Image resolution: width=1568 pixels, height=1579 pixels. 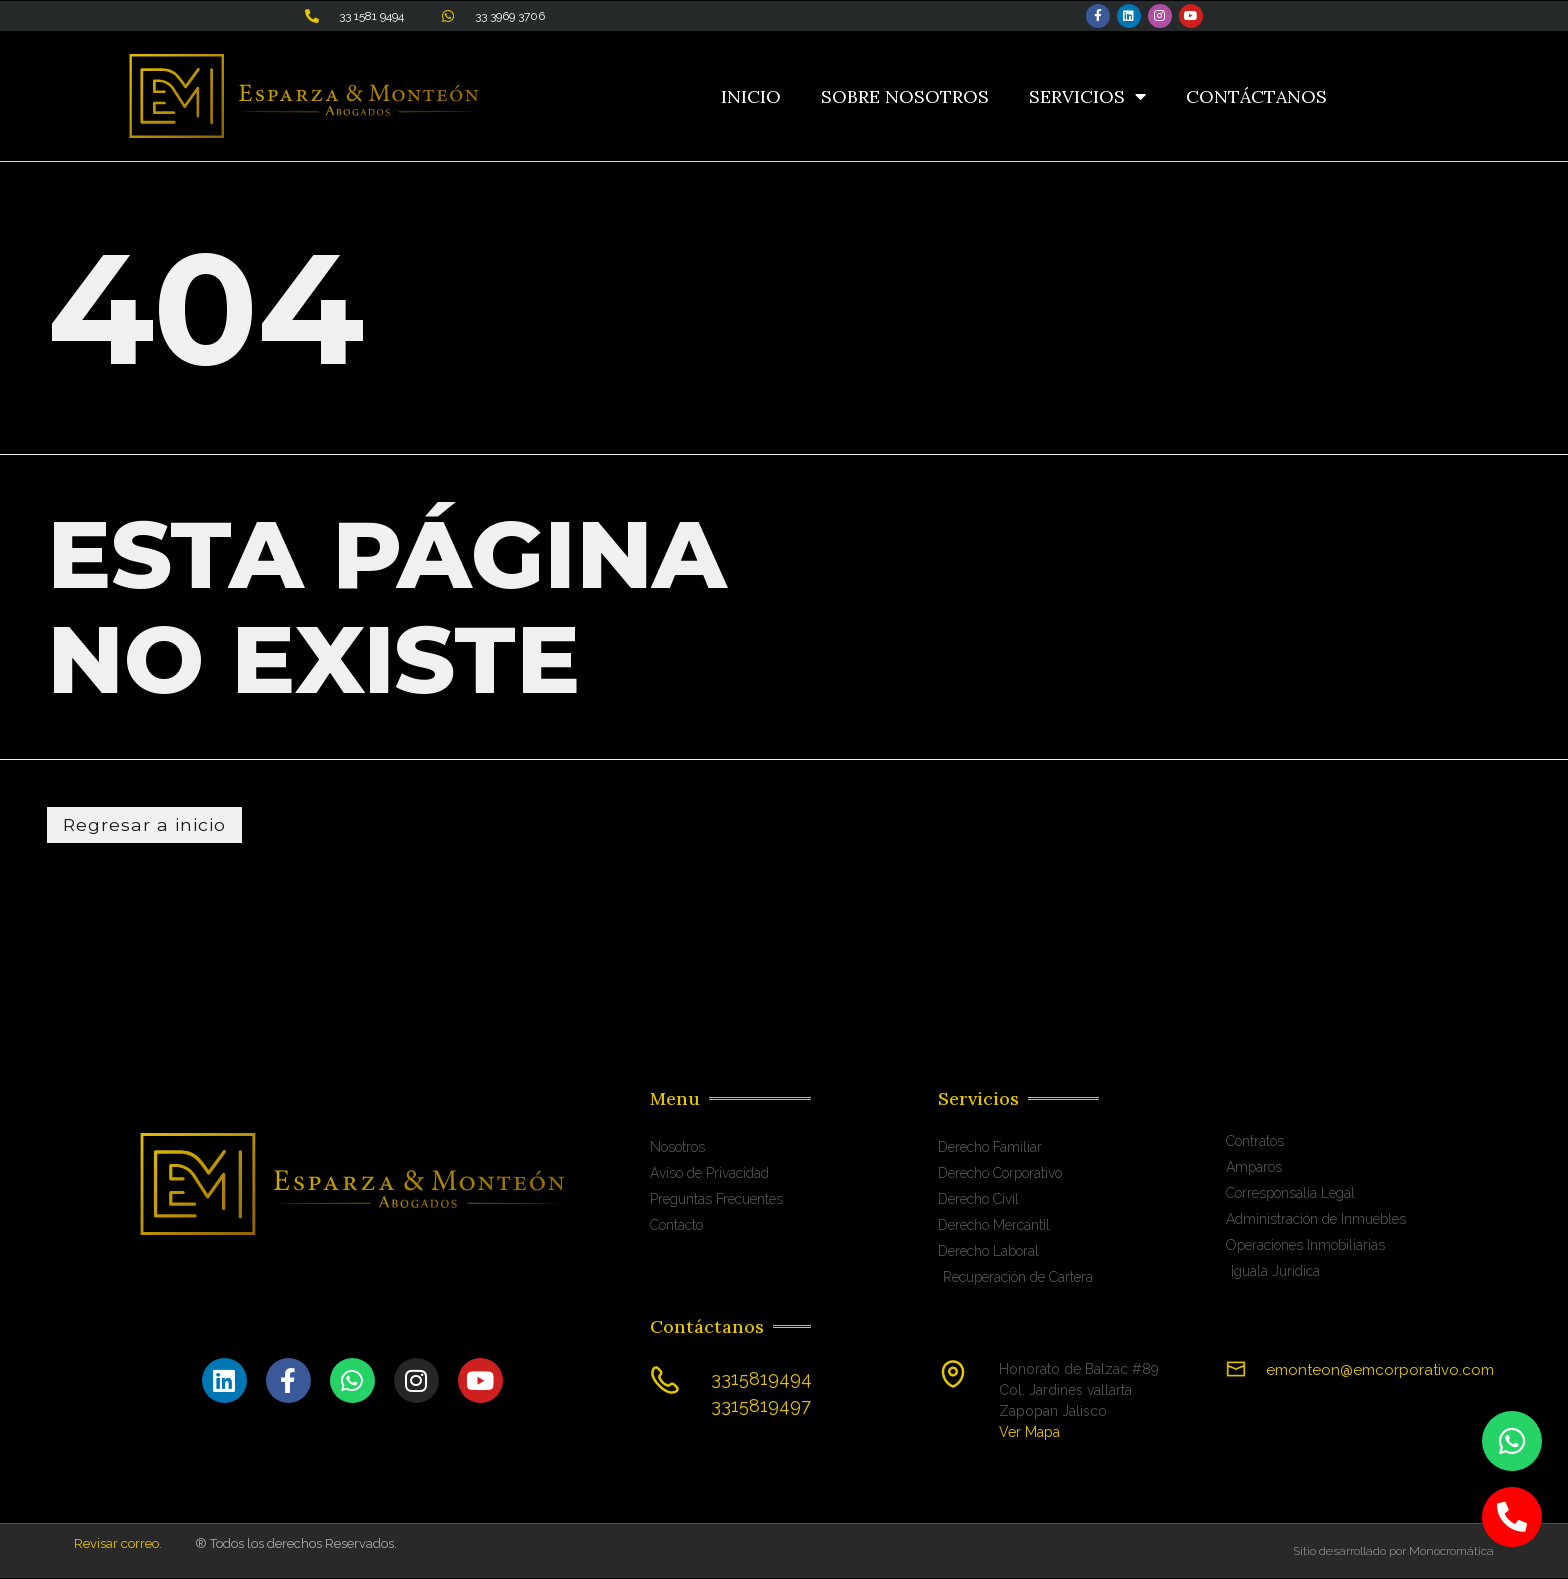 I want to click on Contáctanos, so click(x=1256, y=96).